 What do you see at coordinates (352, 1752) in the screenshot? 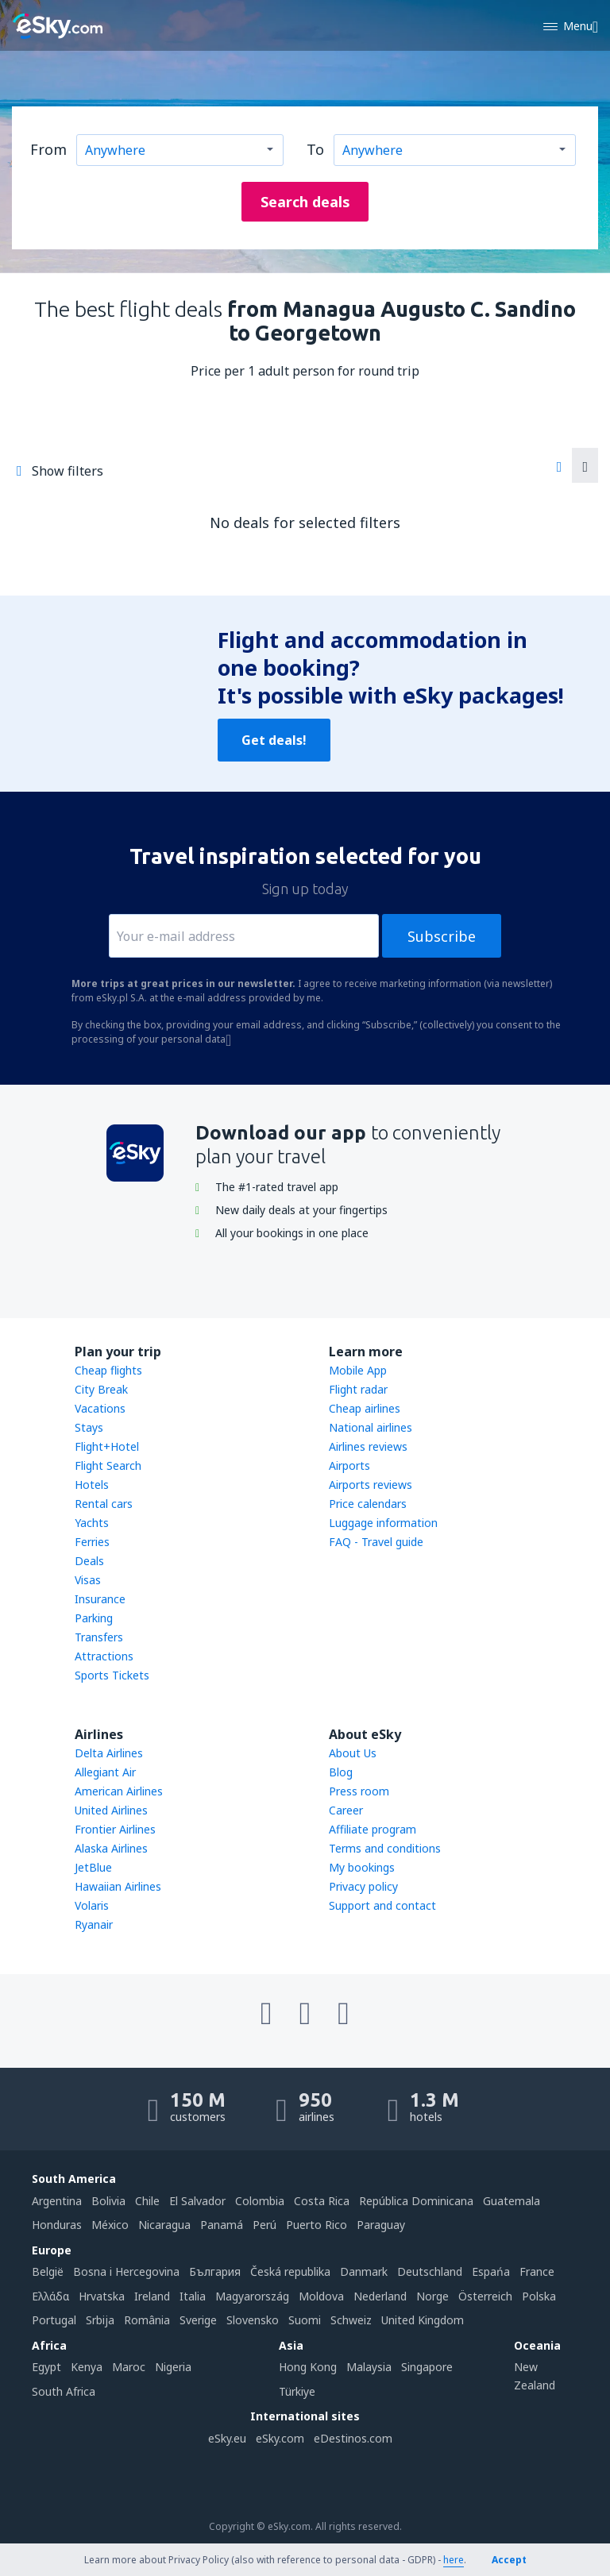
I see `About Us` at bounding box center [352, 1752].